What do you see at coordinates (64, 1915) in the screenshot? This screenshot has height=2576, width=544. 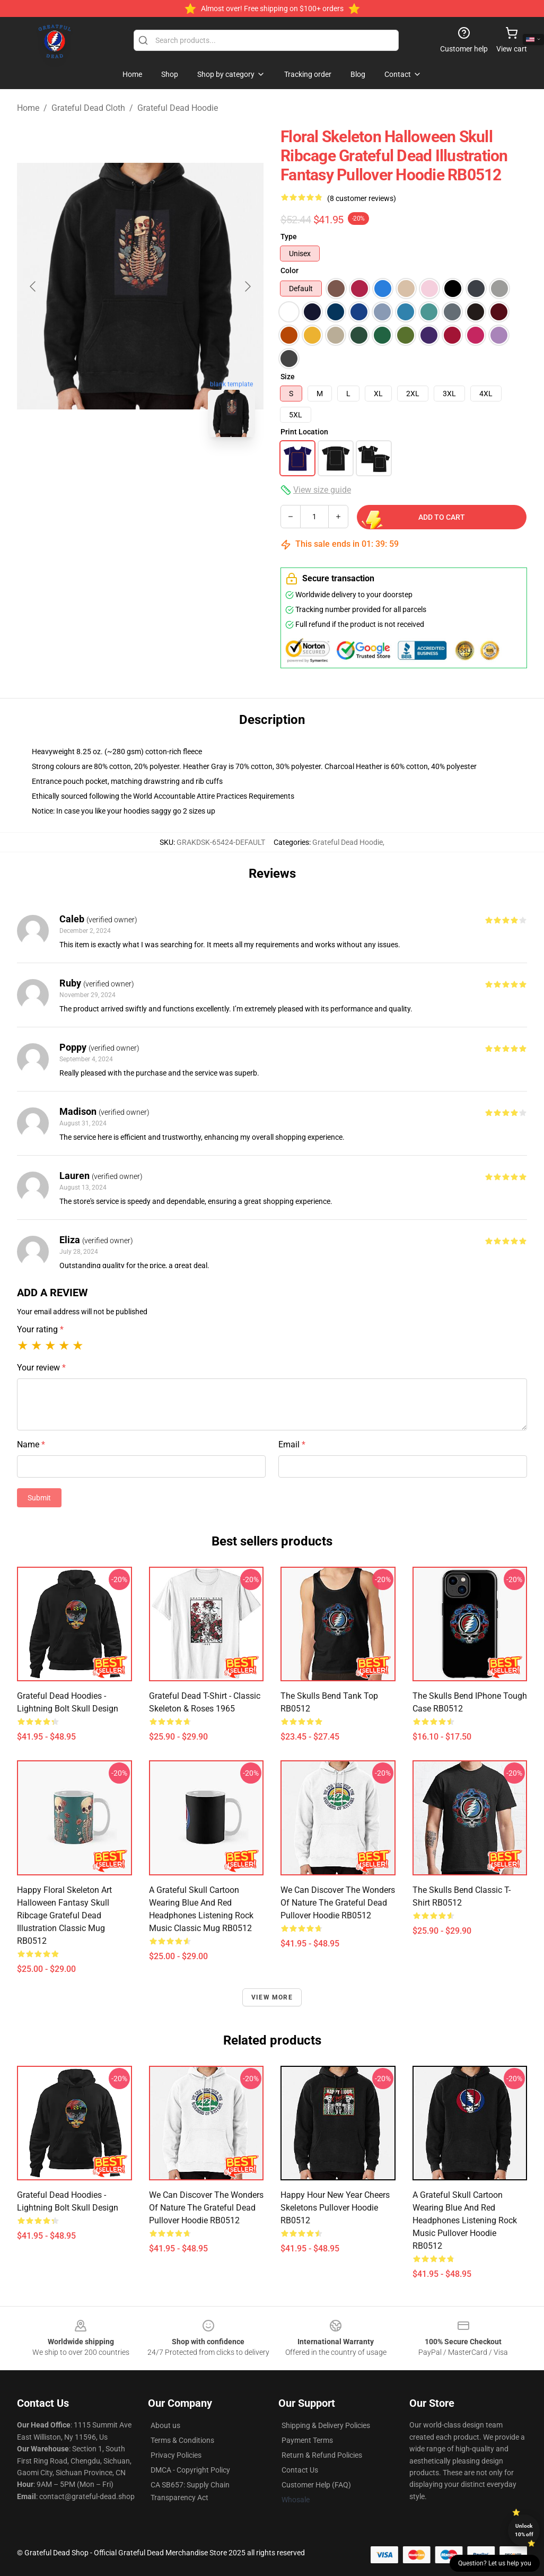 I see `Happy Floral Skeleton Art Halloween Fantasy Skull Ribcage Grateful Dead Illustration Classic Mug RB0512` at bounding box center [64, 1915].